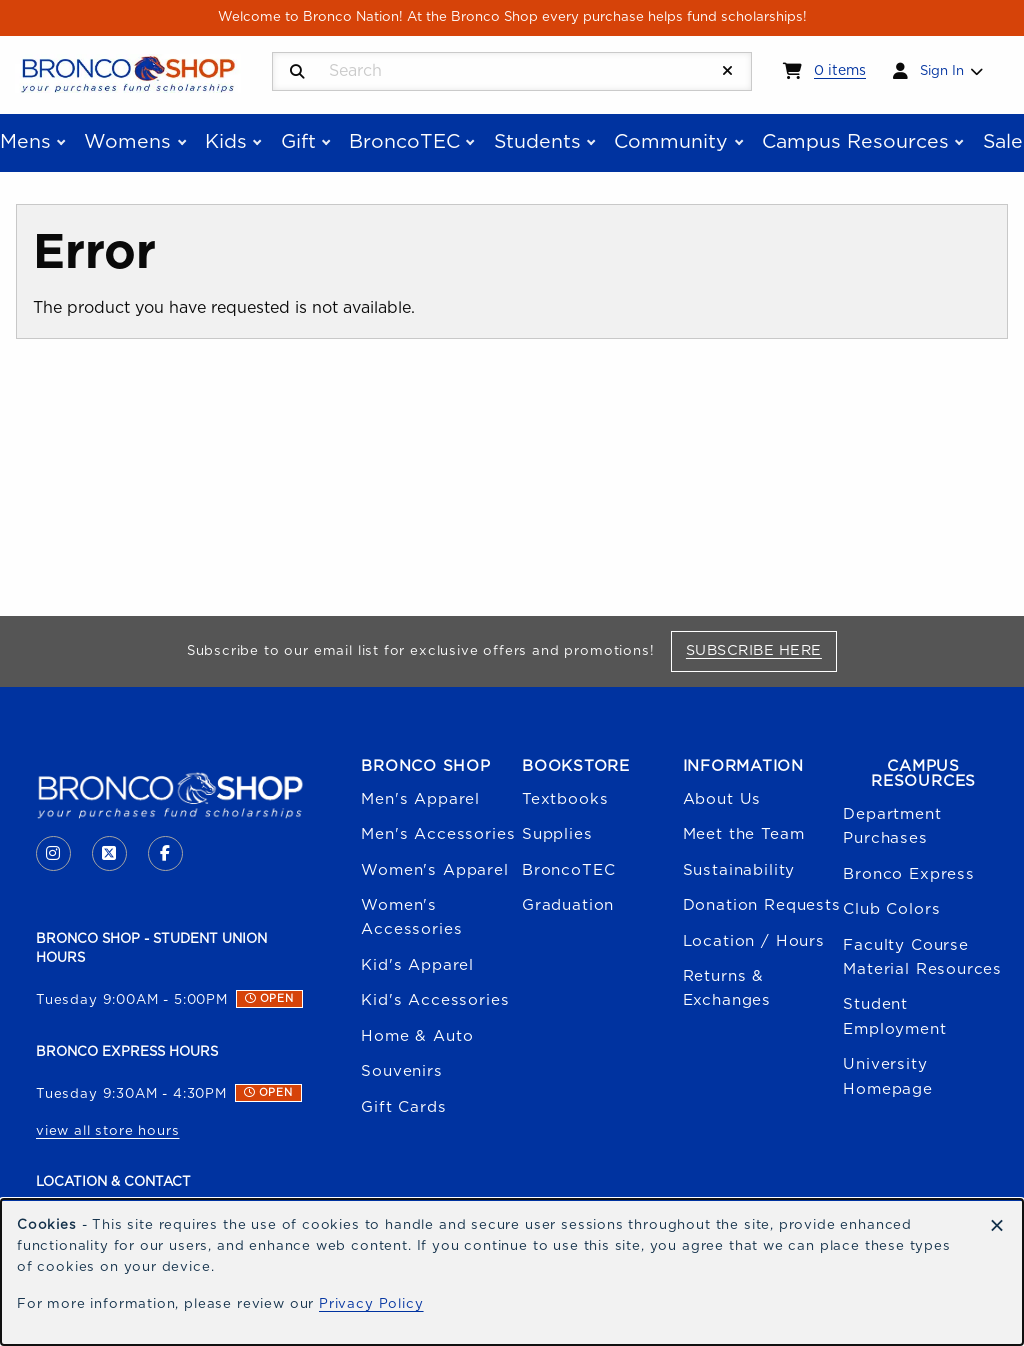 This screenshot has height=1346, width=1024. Describe the element at coordinates (894, 1016) in the screenshot. I see `Student Employment` at that location.